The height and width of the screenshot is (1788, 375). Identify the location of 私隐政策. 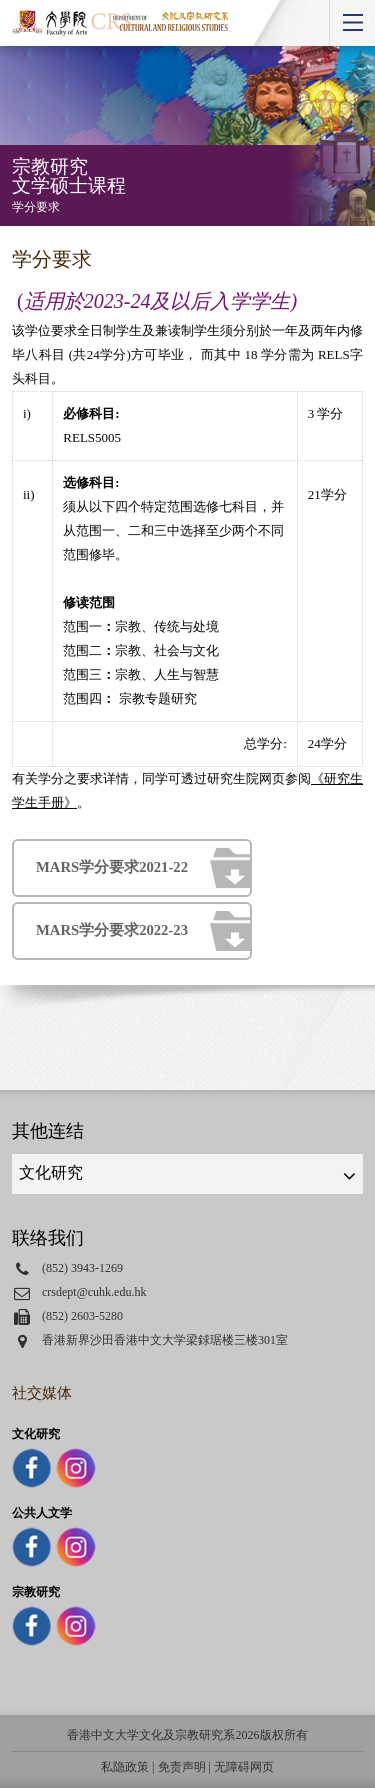
(125, 1767).